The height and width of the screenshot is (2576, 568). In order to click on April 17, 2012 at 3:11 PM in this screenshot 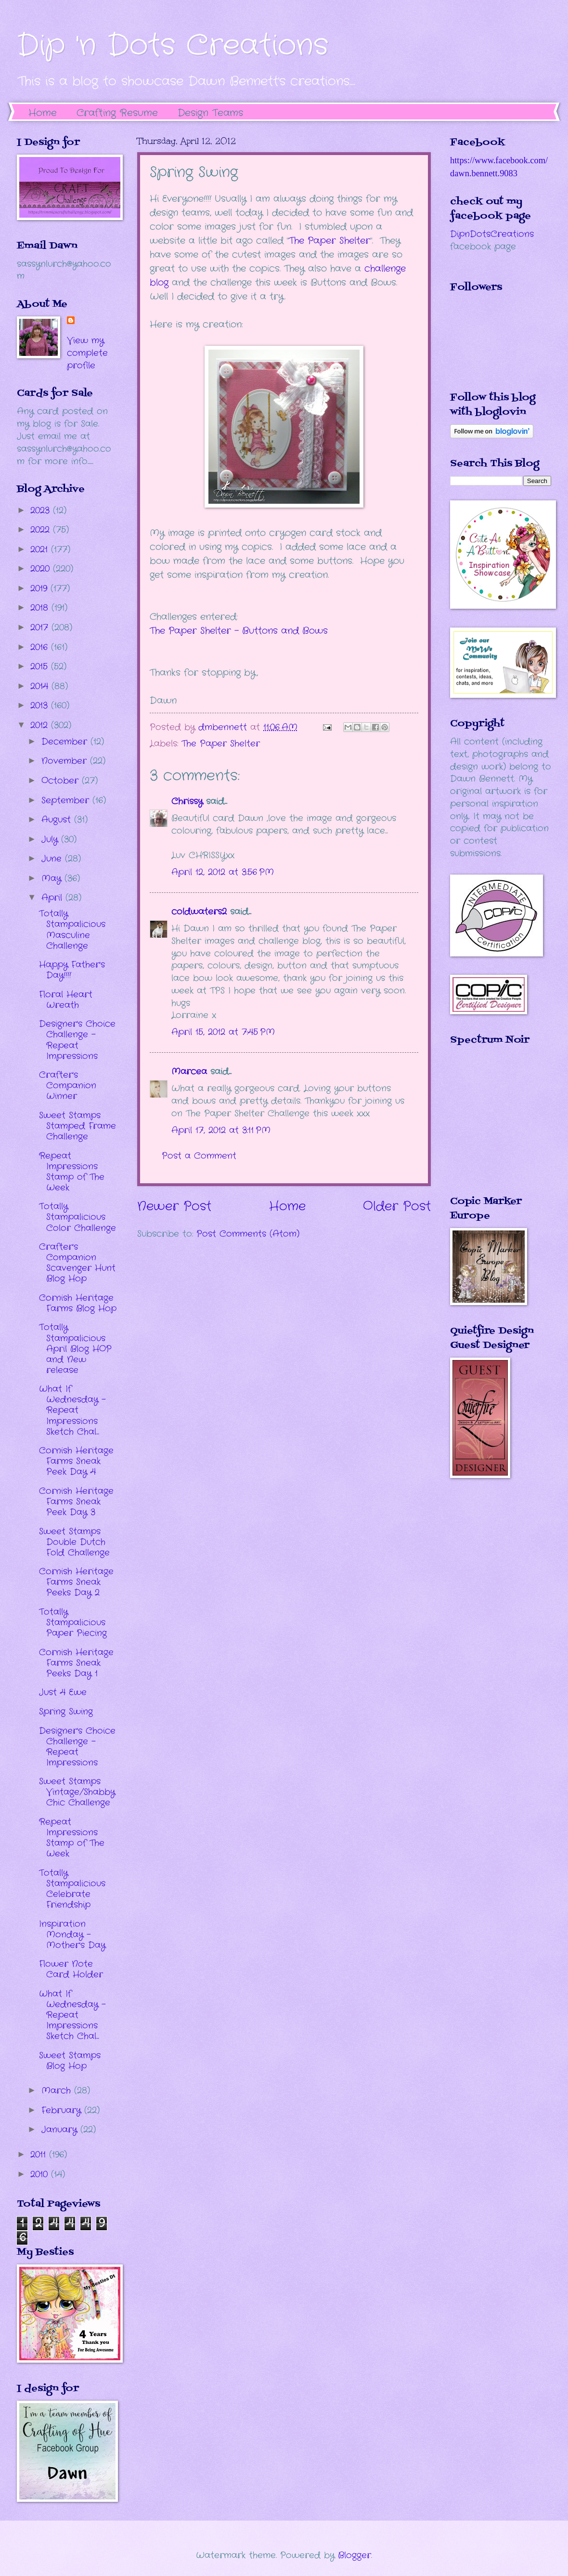, I will do `click(221, 1130)`.